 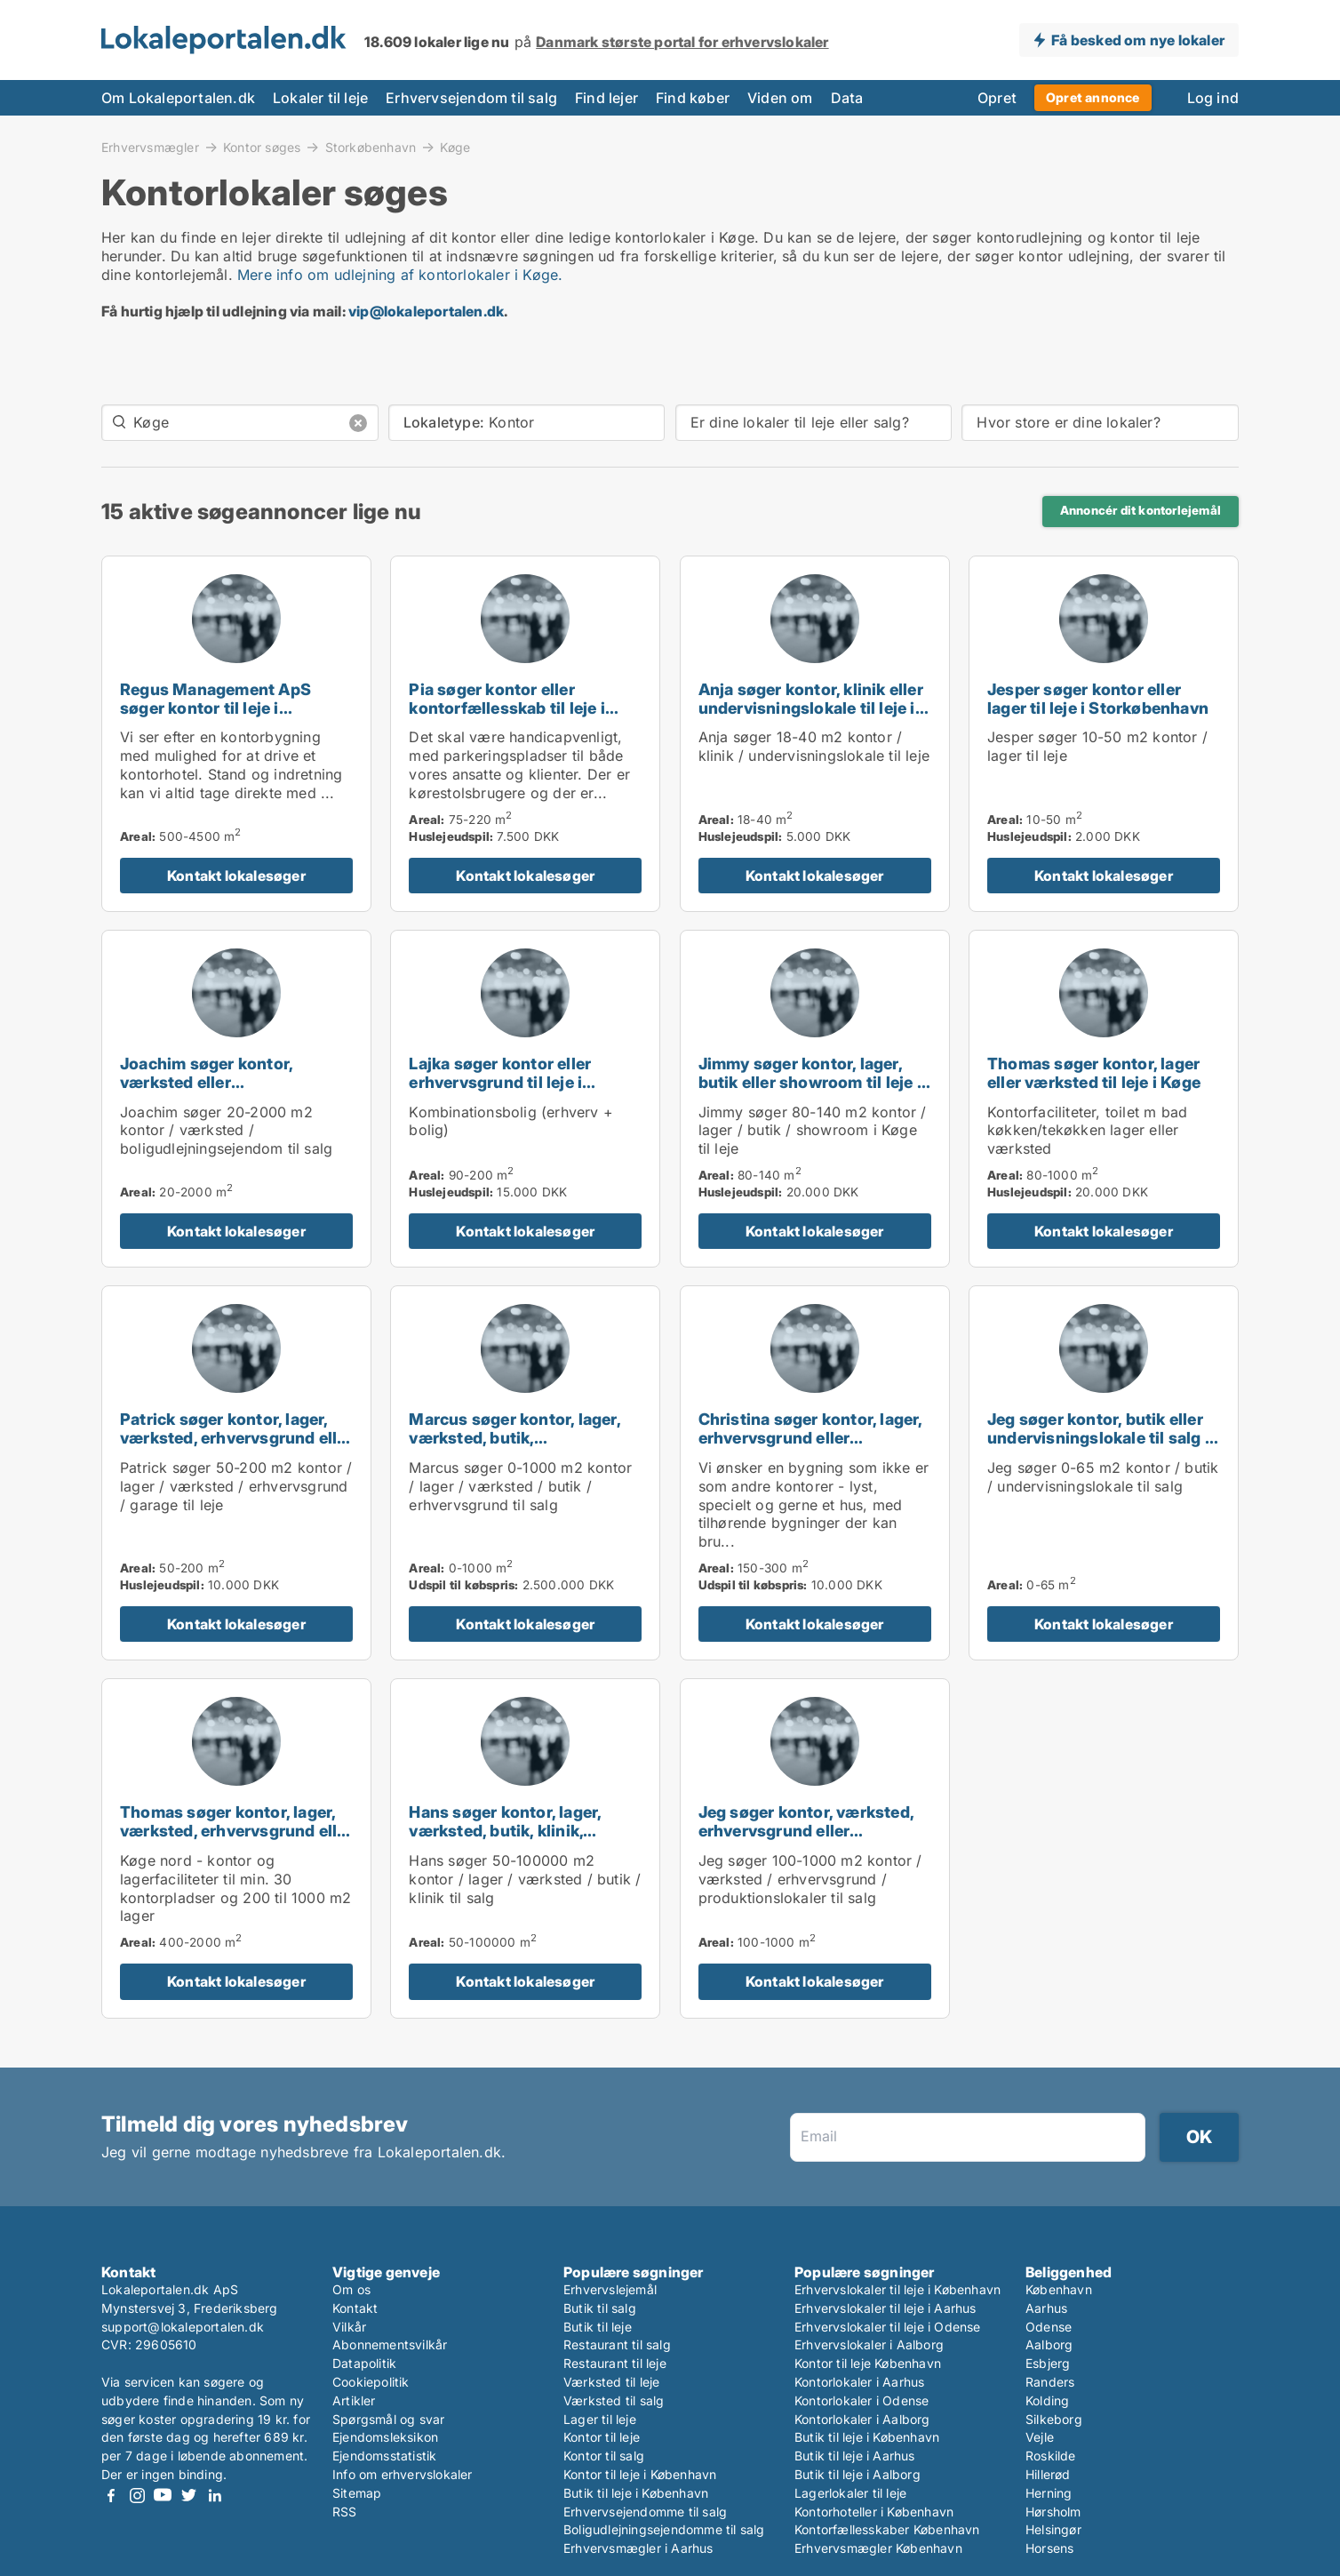 What do you see at coordinates (371, 2381) in the screenshot?
I see `Cookiepolitik` at bounding box center [371, 2381].